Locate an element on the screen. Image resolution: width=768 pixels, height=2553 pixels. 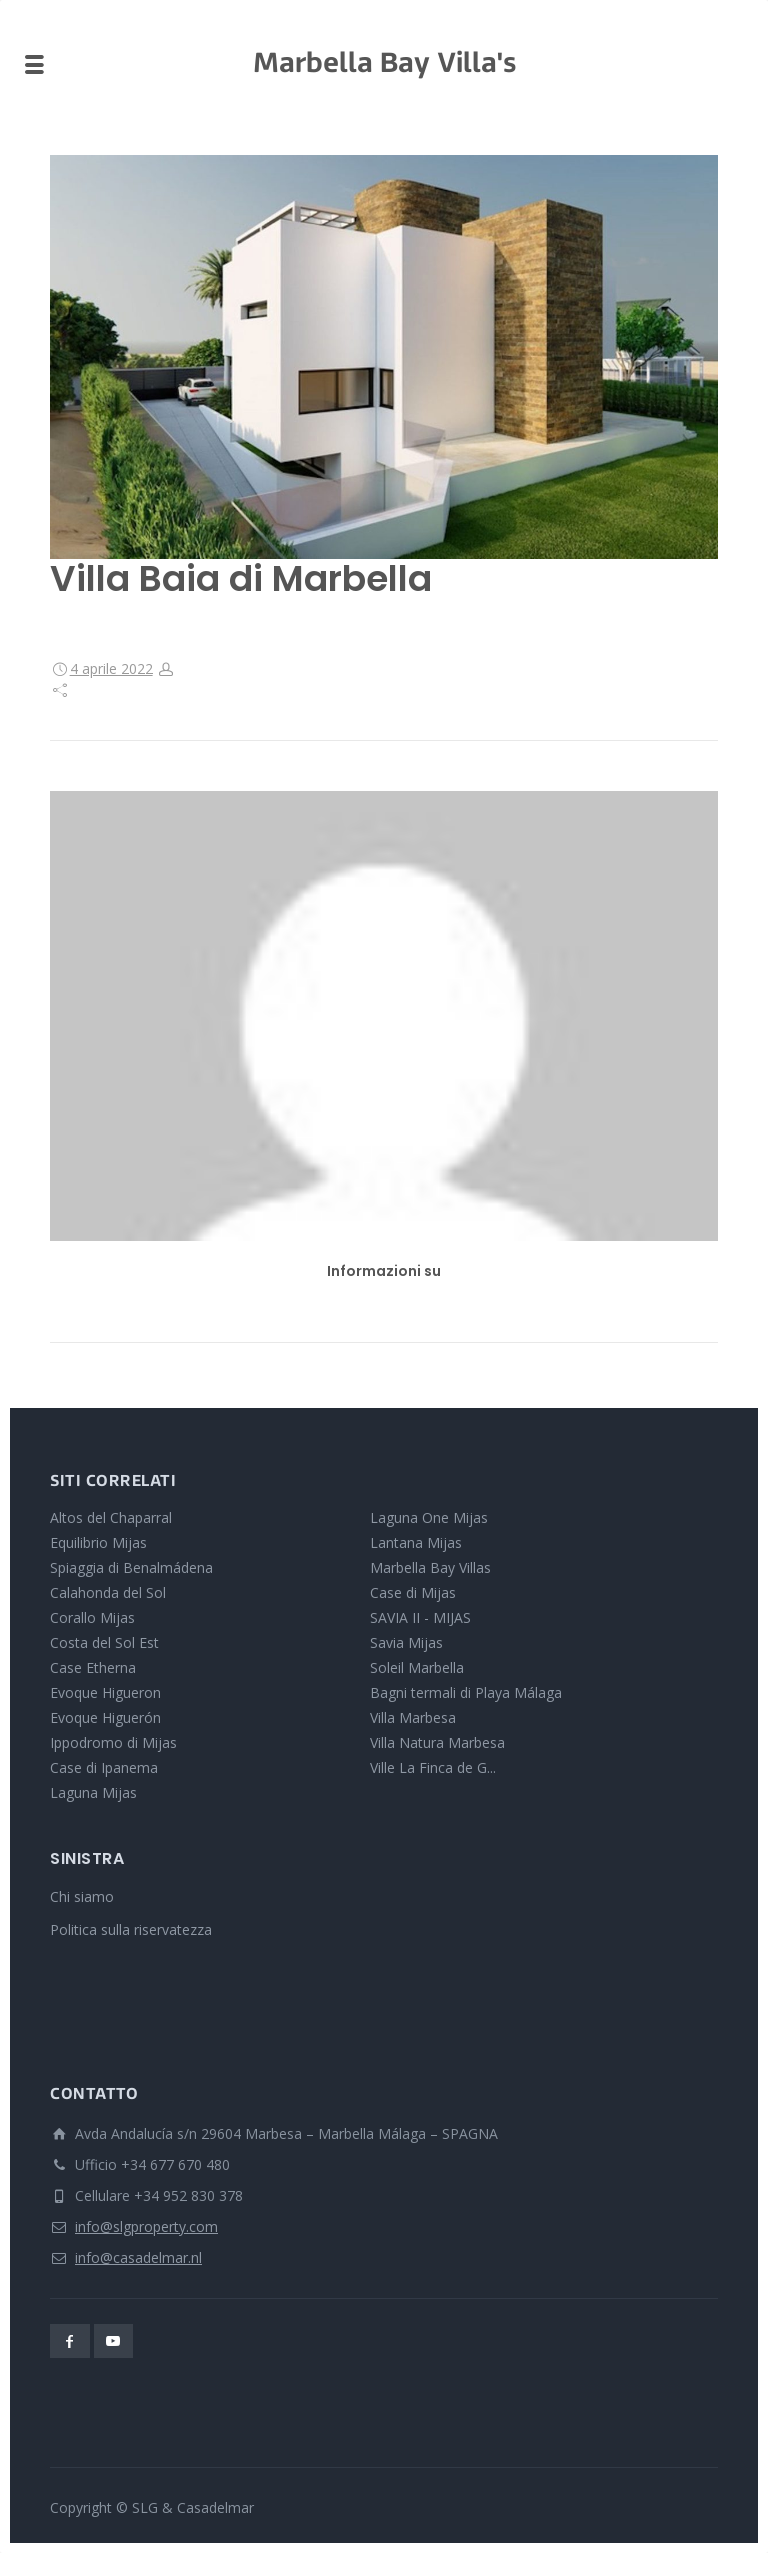
Case di Mijas is located at coordinates (413, 1592).